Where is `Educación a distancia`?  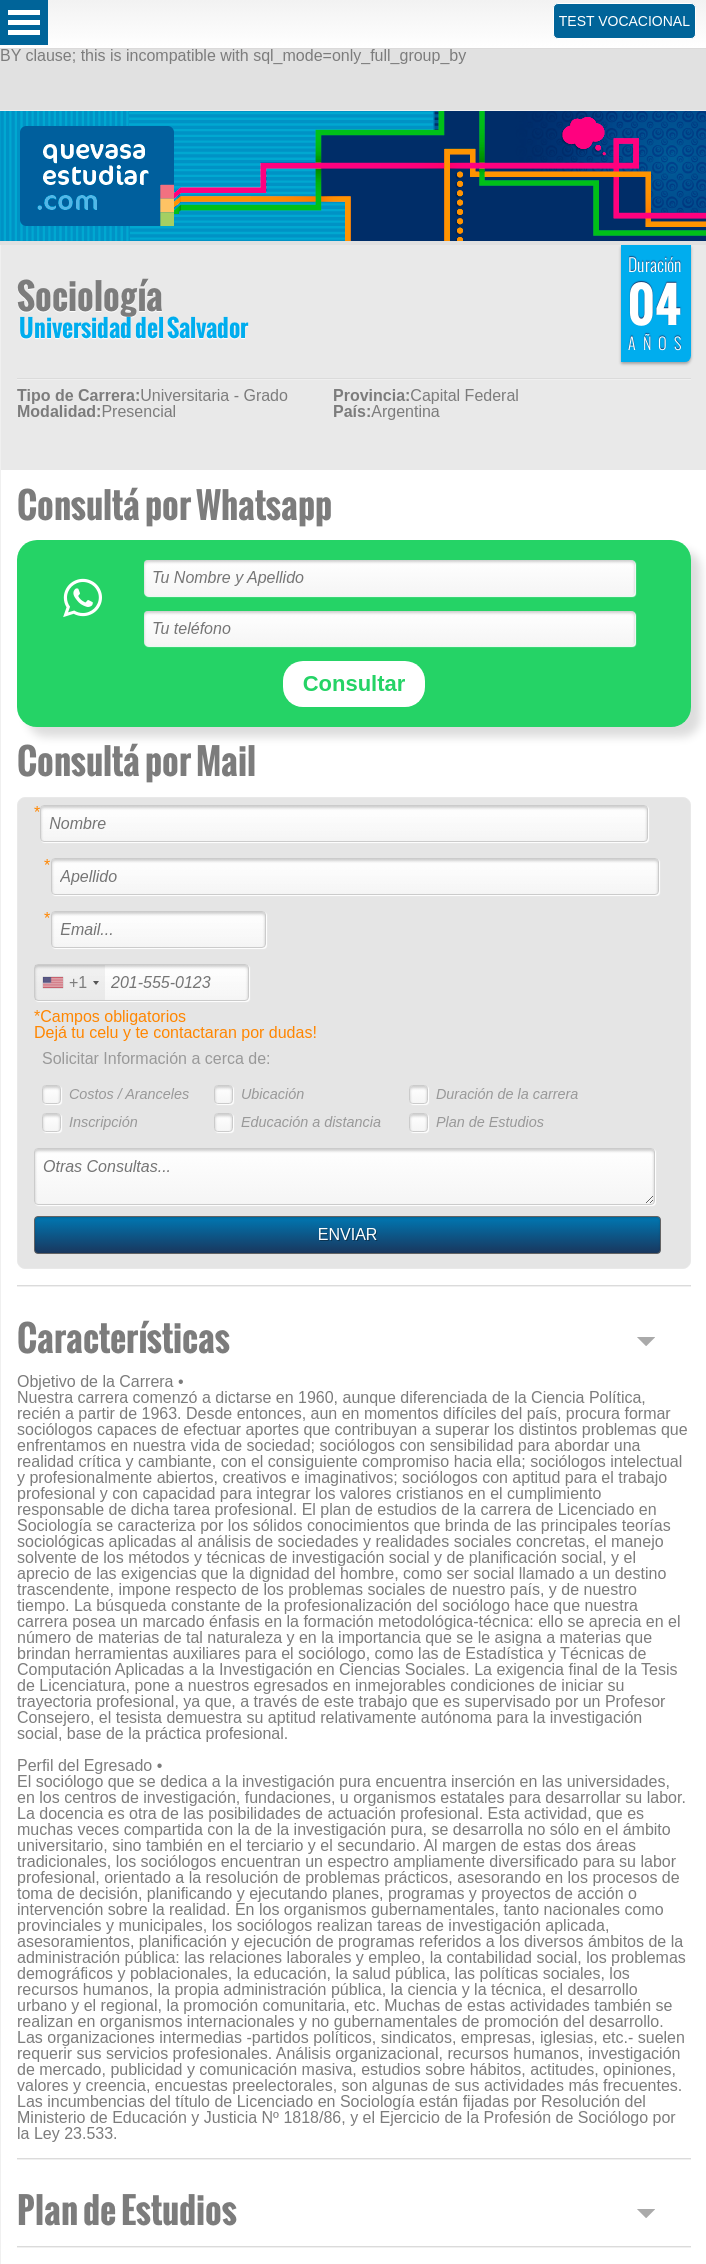
Educación a distancia is located at coordinates (311, 1122).